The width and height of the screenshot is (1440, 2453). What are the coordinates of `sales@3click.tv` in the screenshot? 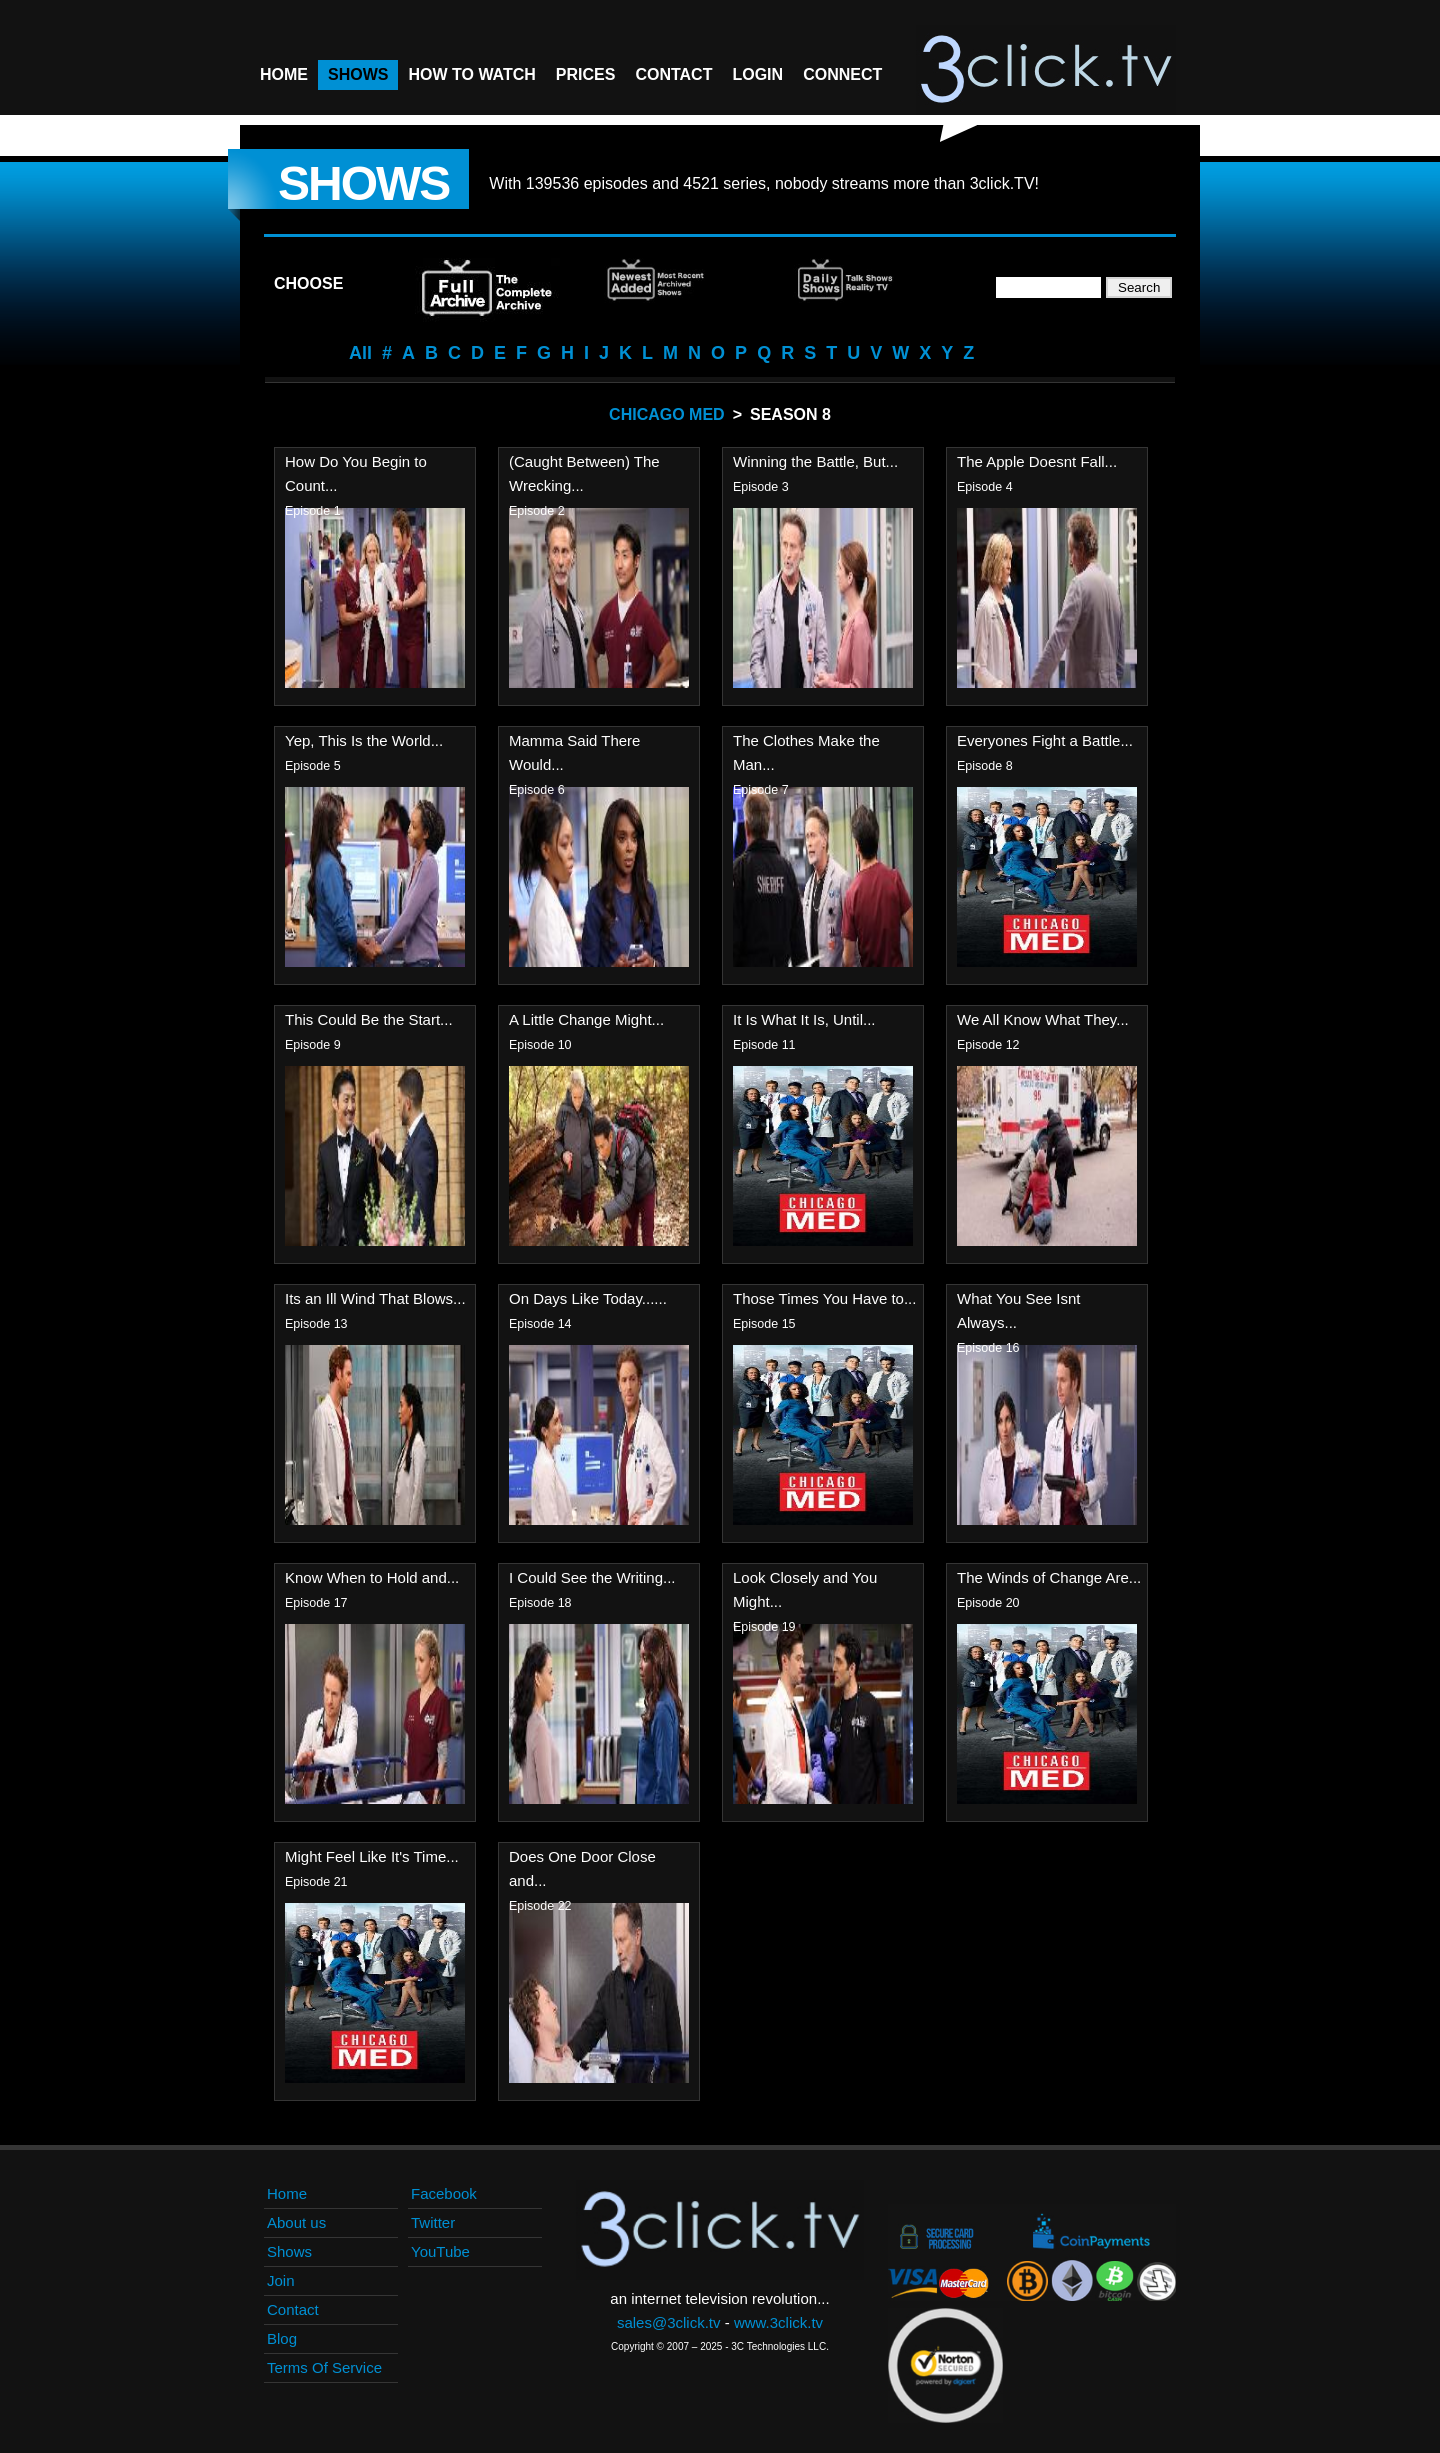 It's located at (669, 2322).